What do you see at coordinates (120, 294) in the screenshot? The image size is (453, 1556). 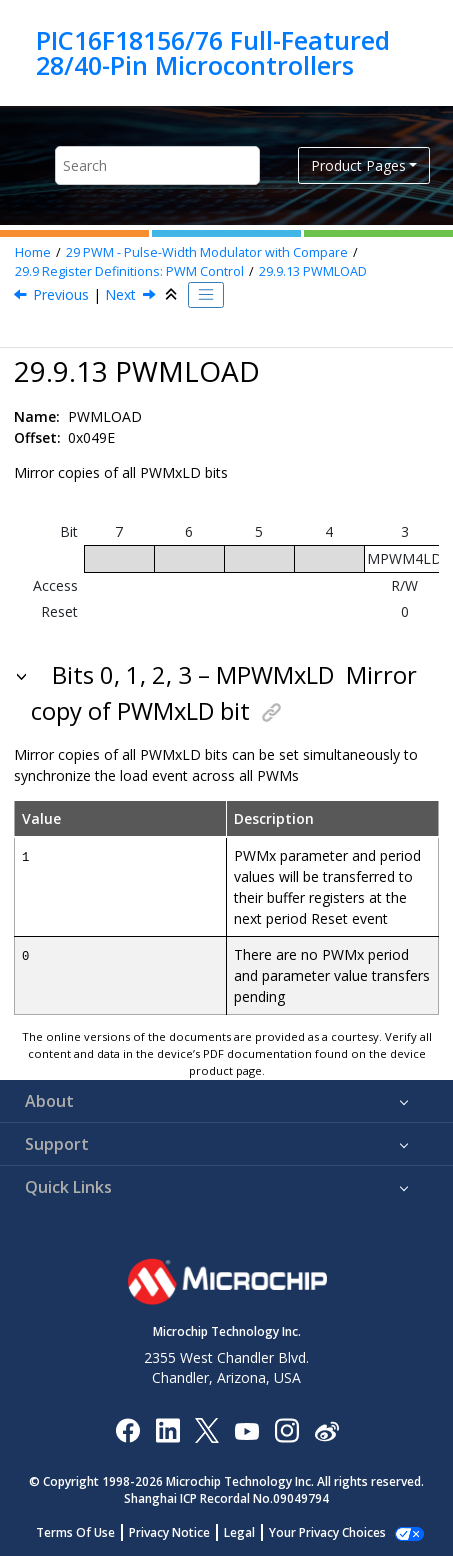 I see `Next [Next topic: PWMEN]` at bounding box center [120, 294].